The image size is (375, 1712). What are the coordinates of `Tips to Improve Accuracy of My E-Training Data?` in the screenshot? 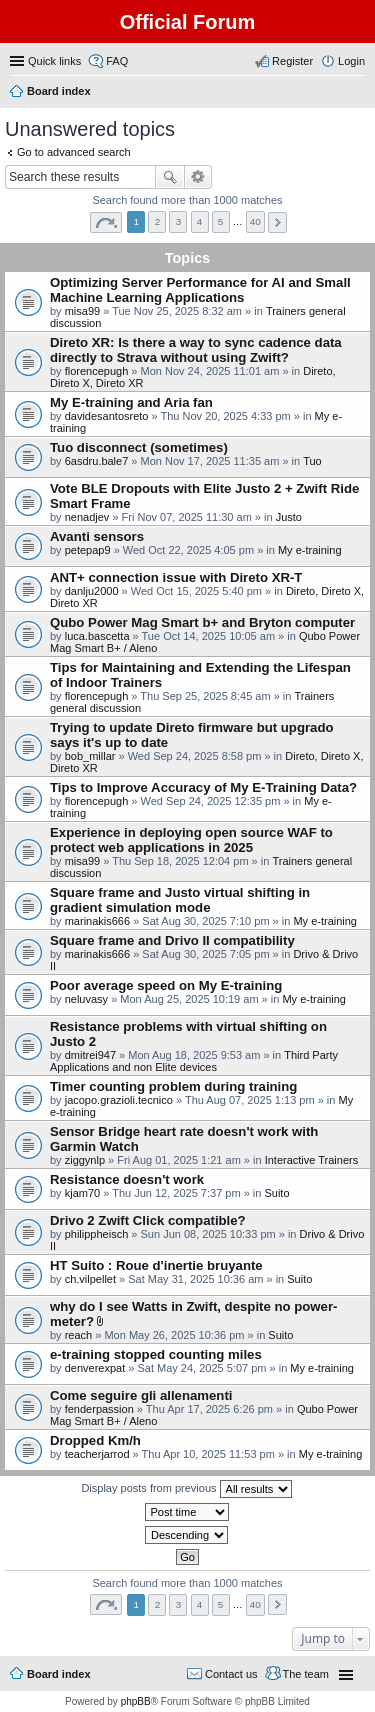 It's located at (203, 787).